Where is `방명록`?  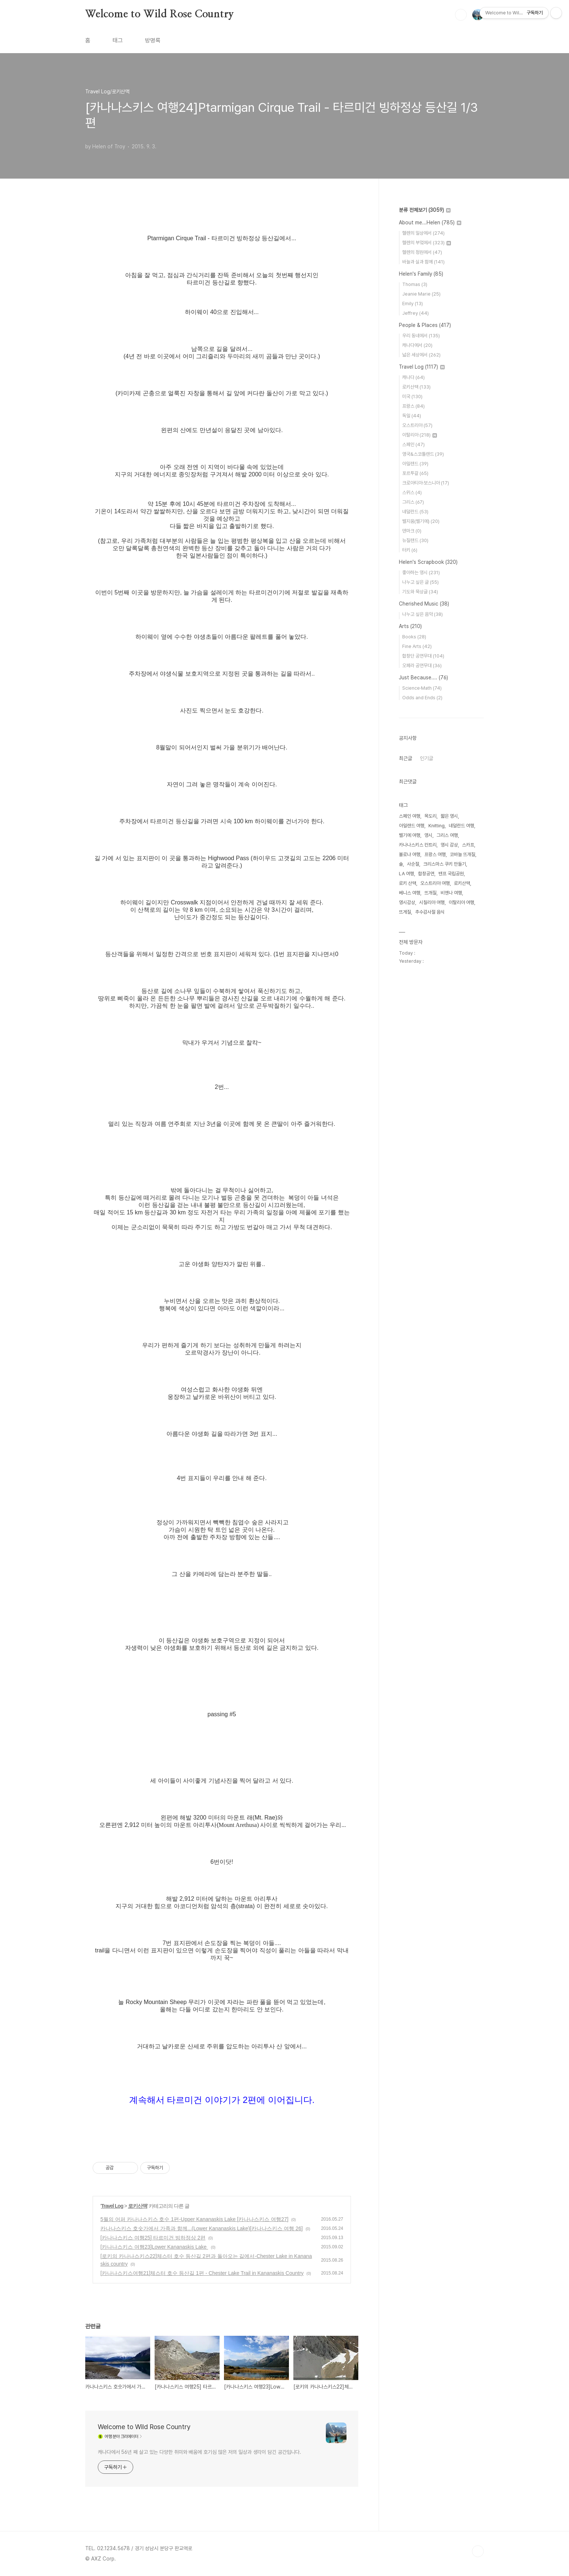 방명록 is located at coordinates (153, 40).